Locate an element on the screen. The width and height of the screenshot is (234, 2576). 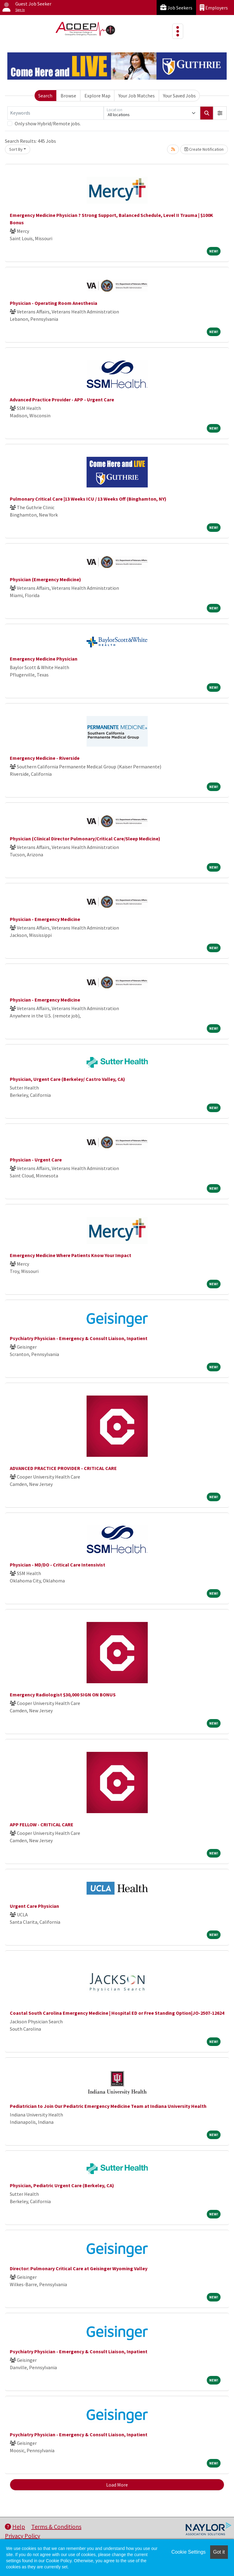
[Keywords] is located at coordinates (55, 113).